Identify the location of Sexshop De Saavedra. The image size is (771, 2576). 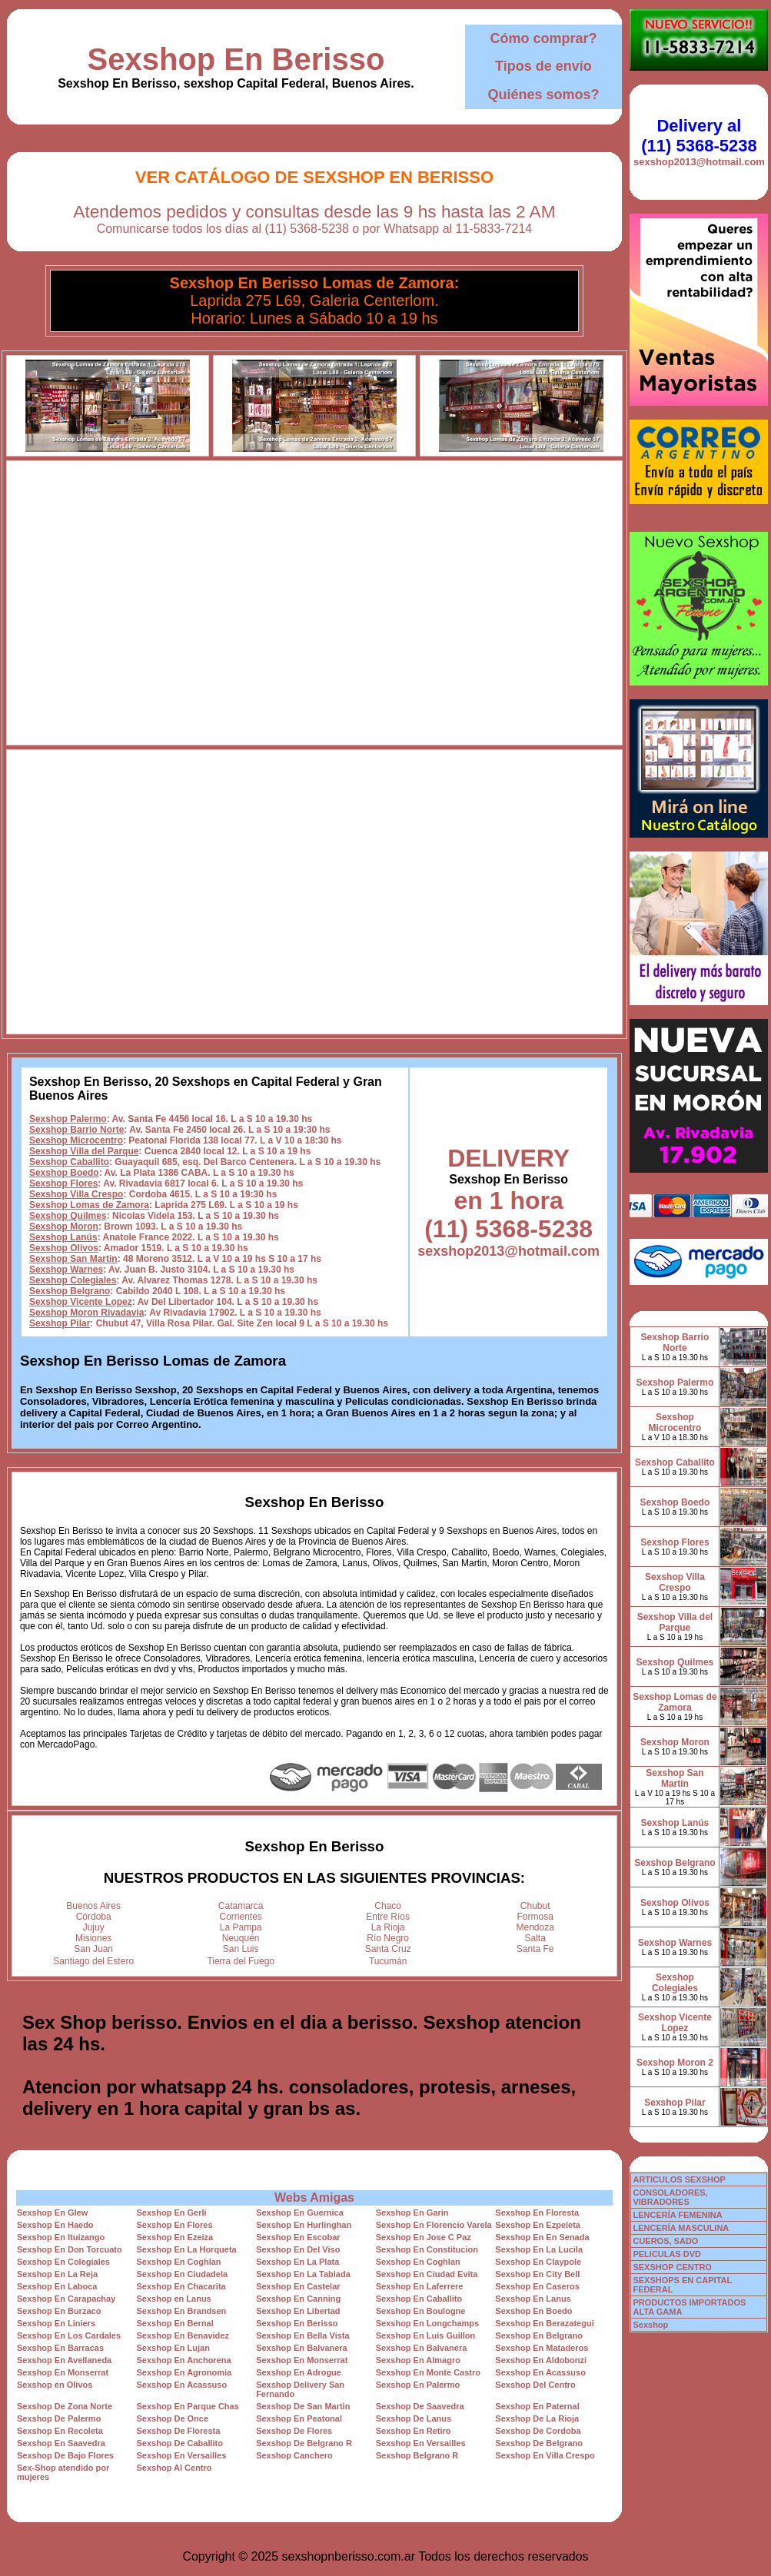
(420, 2406).